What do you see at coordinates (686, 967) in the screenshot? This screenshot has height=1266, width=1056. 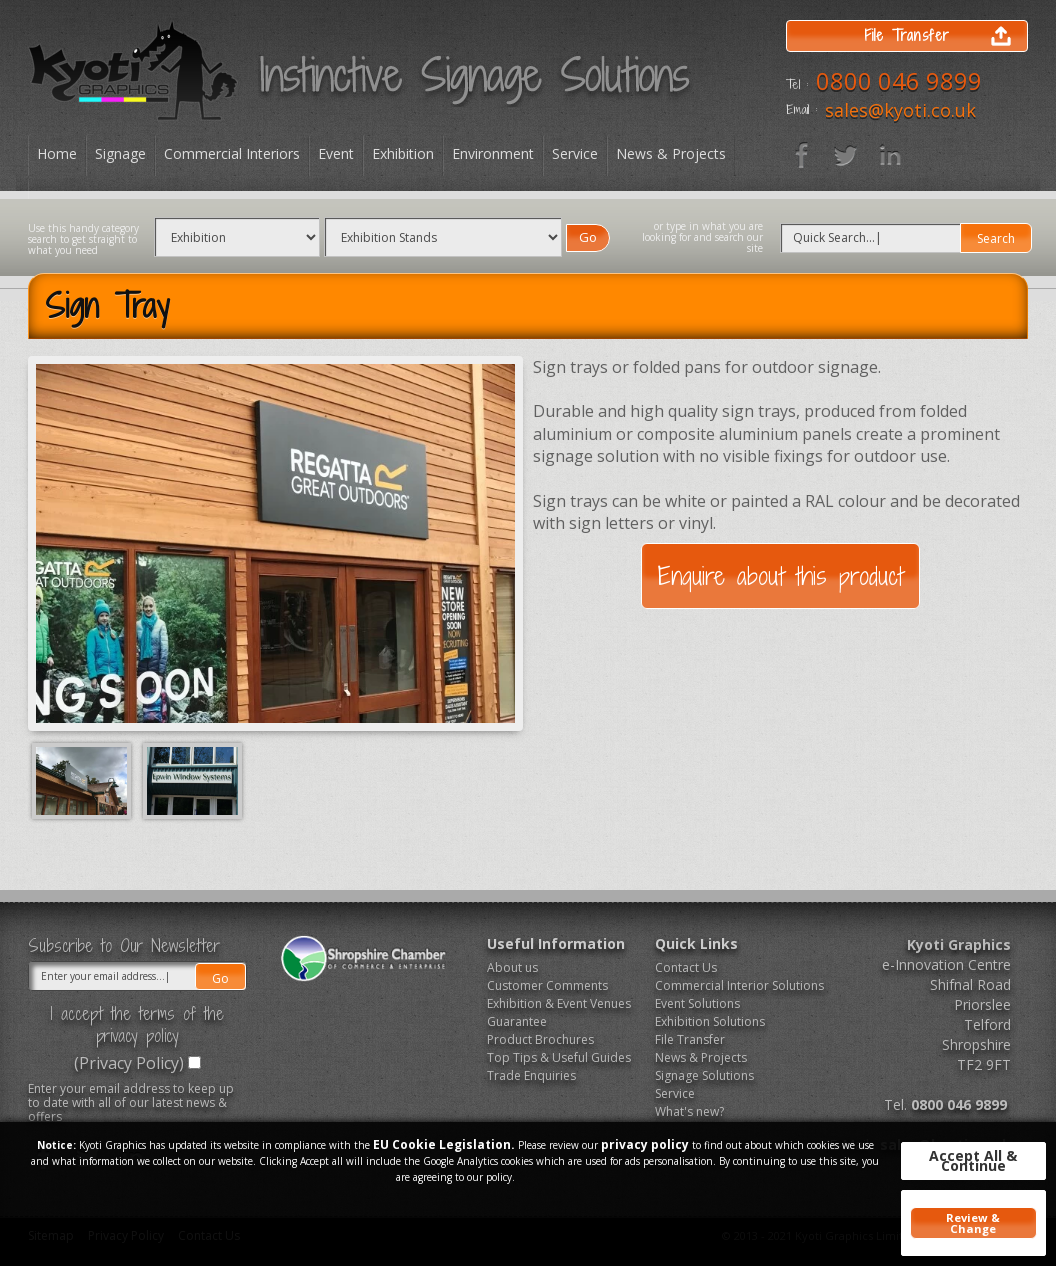 I see `Contact Us` at bounding box center [686, 967].